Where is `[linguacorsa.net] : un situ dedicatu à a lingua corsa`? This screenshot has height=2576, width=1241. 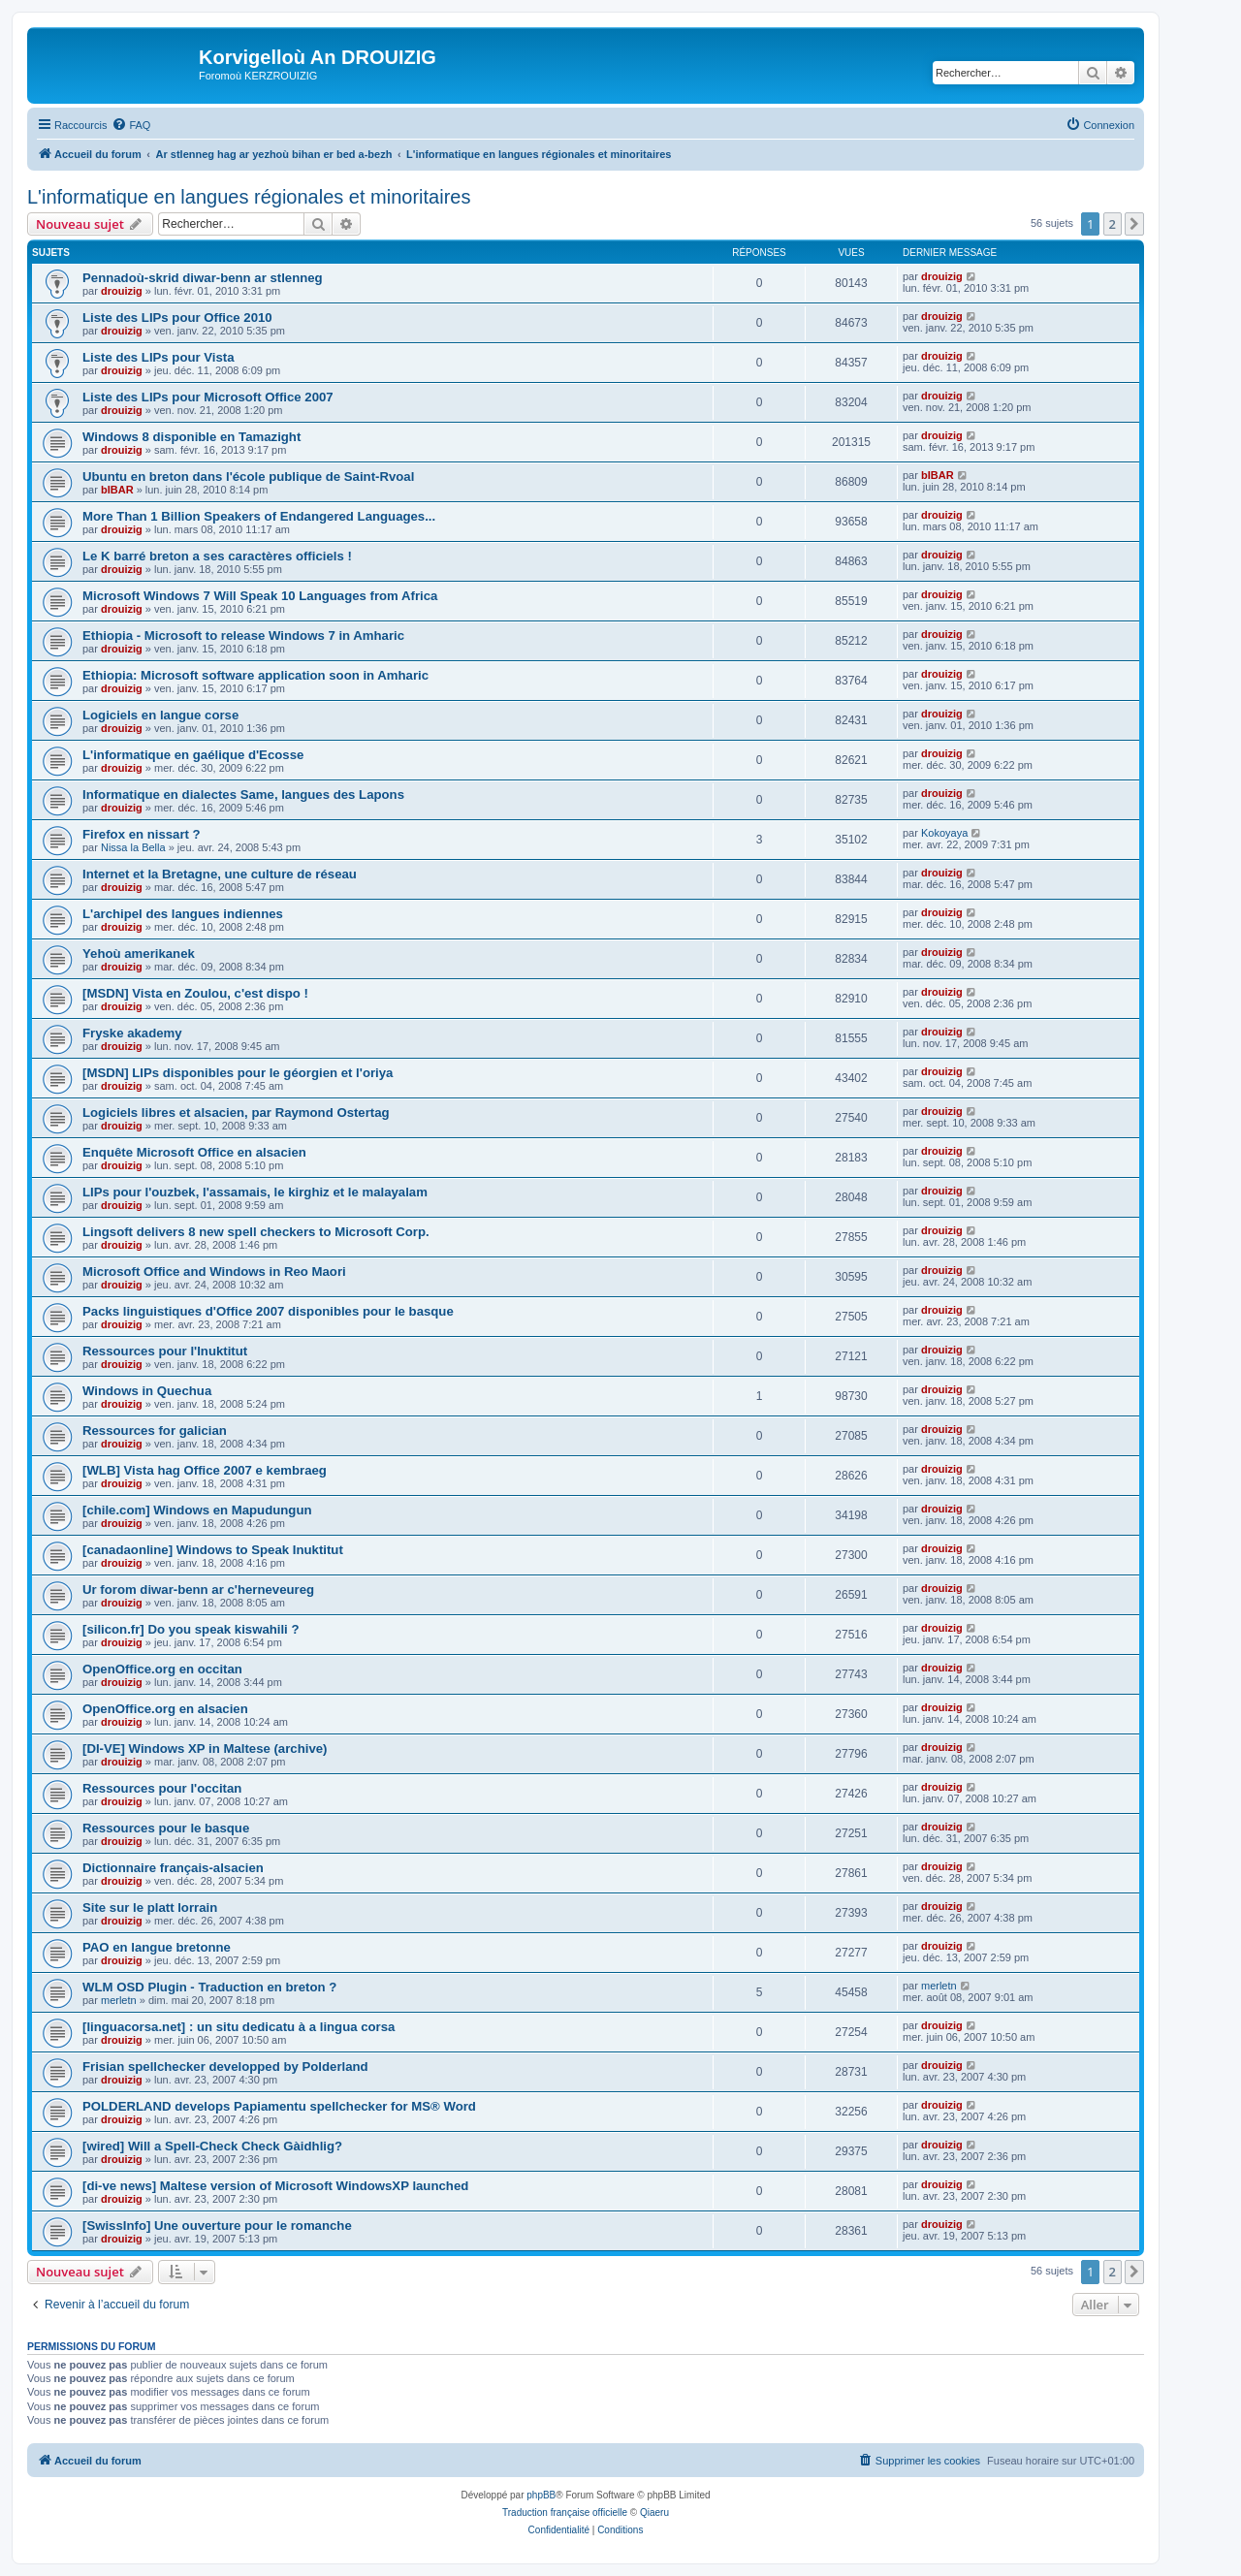
[linguacorsa.net] : un situ dedicatu à a lingua corsa is located at coordinates (238, 2026).